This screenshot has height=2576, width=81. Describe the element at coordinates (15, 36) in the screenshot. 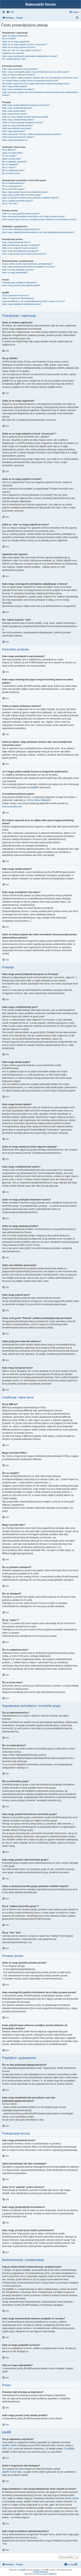

I see `Zašto se trebam registrirati?` at that location.